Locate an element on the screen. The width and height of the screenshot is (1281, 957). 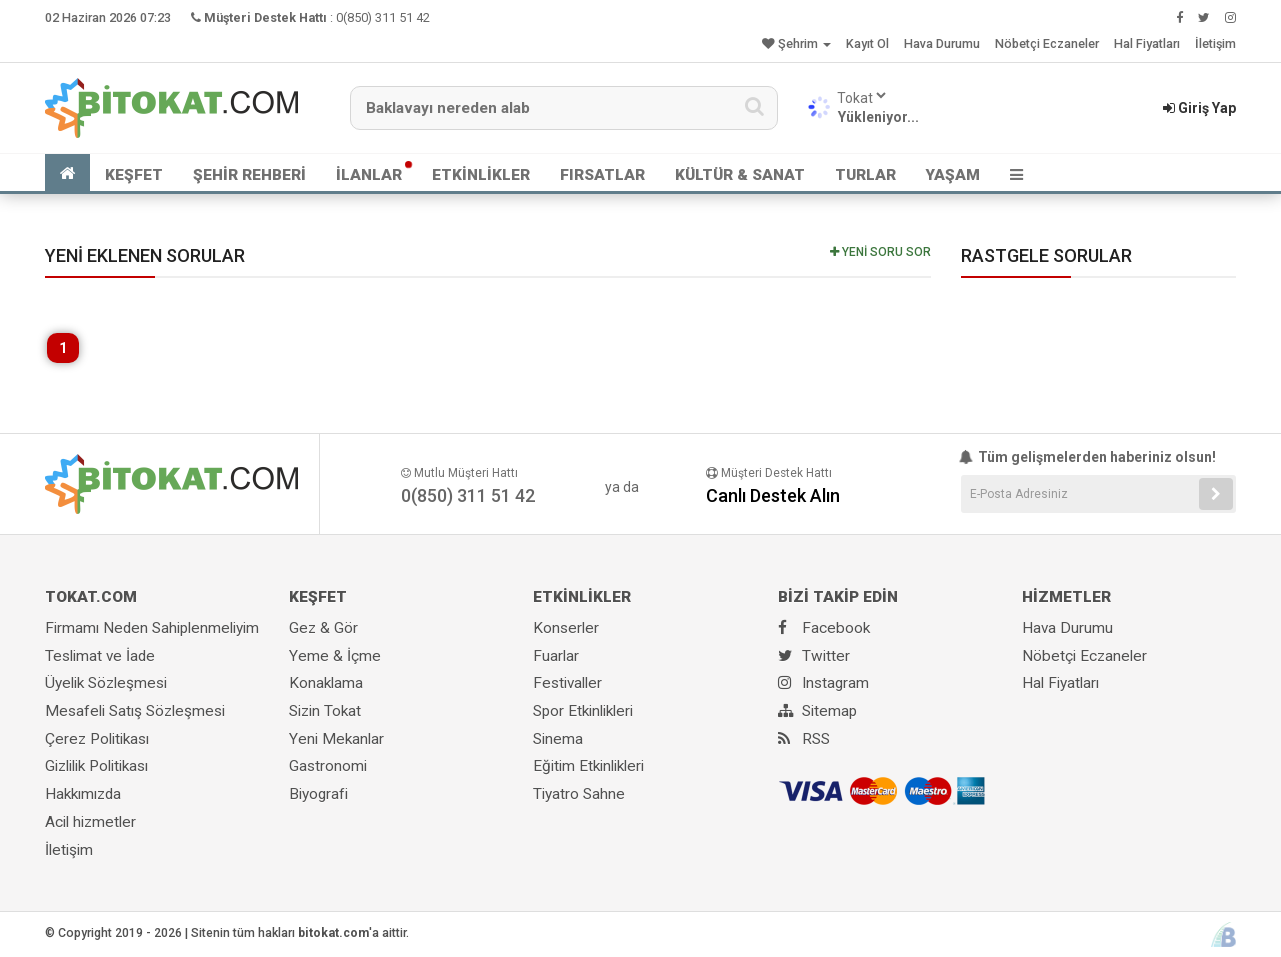
Hakkımızda is located at coordinates (83, 794).